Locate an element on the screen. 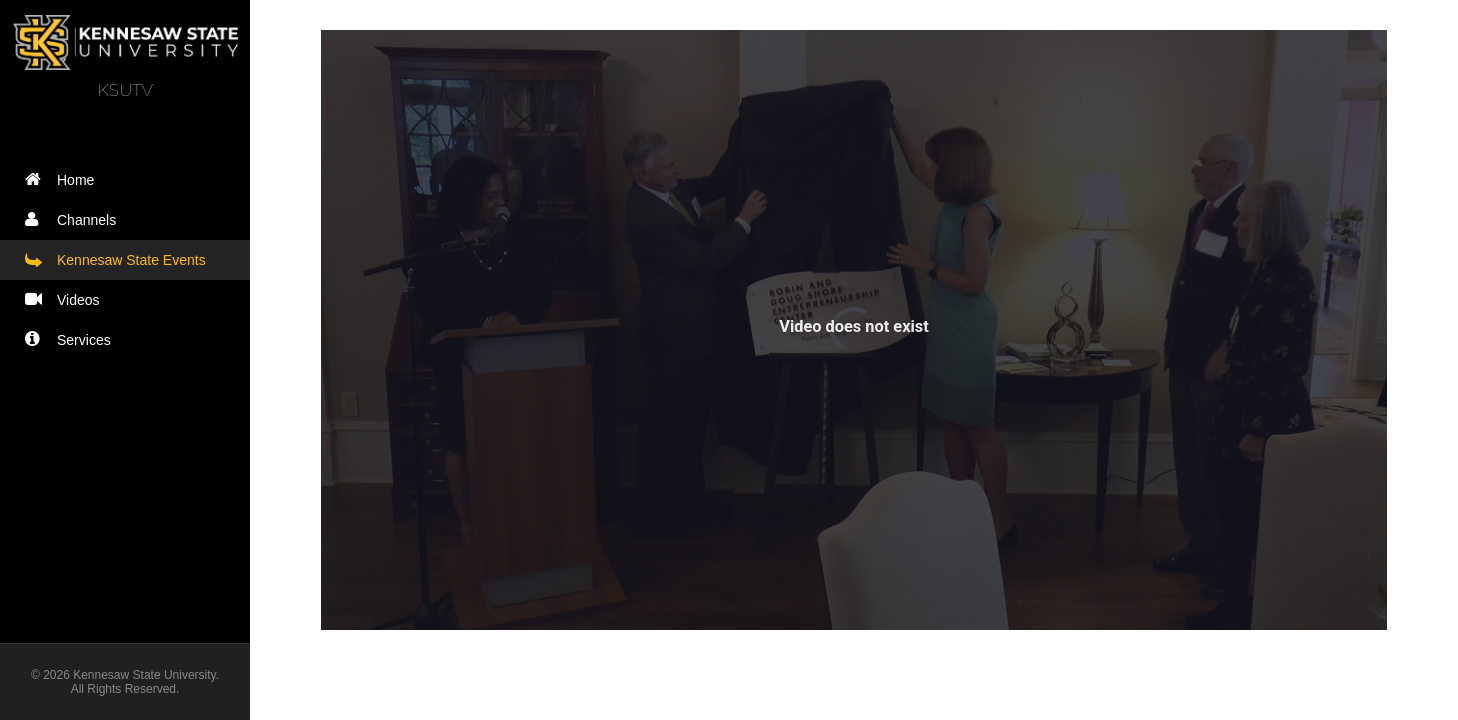  Channels is located at coordinates (75, 219).